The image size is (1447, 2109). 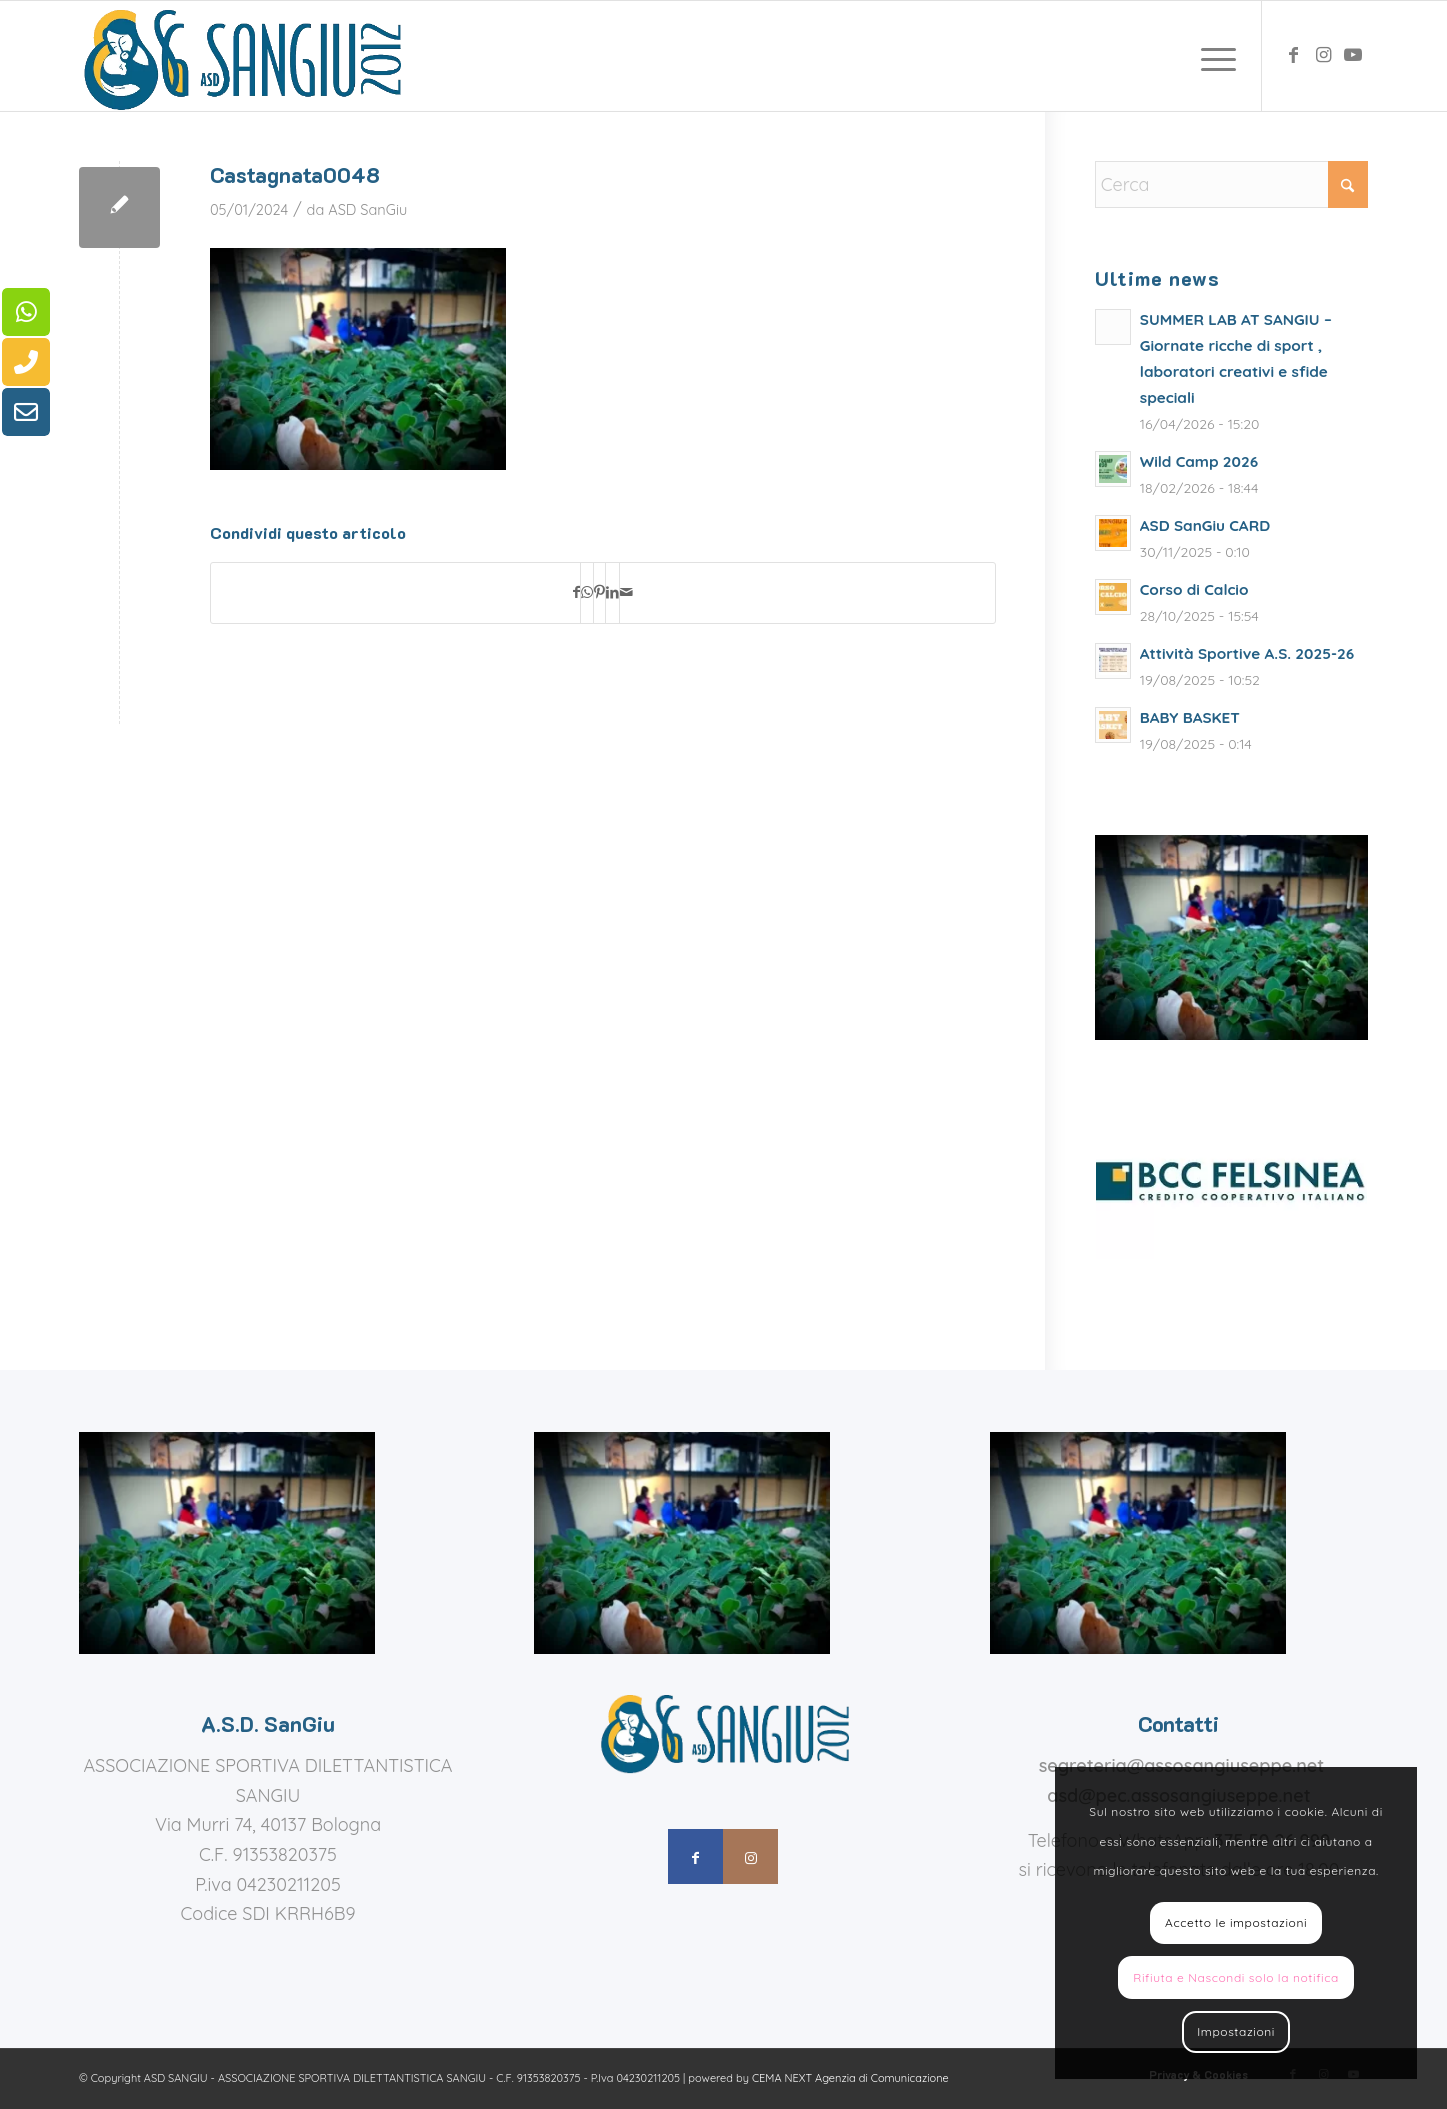 I want to click on ASD SanGiu CARD, so click(x=1205, y=525).